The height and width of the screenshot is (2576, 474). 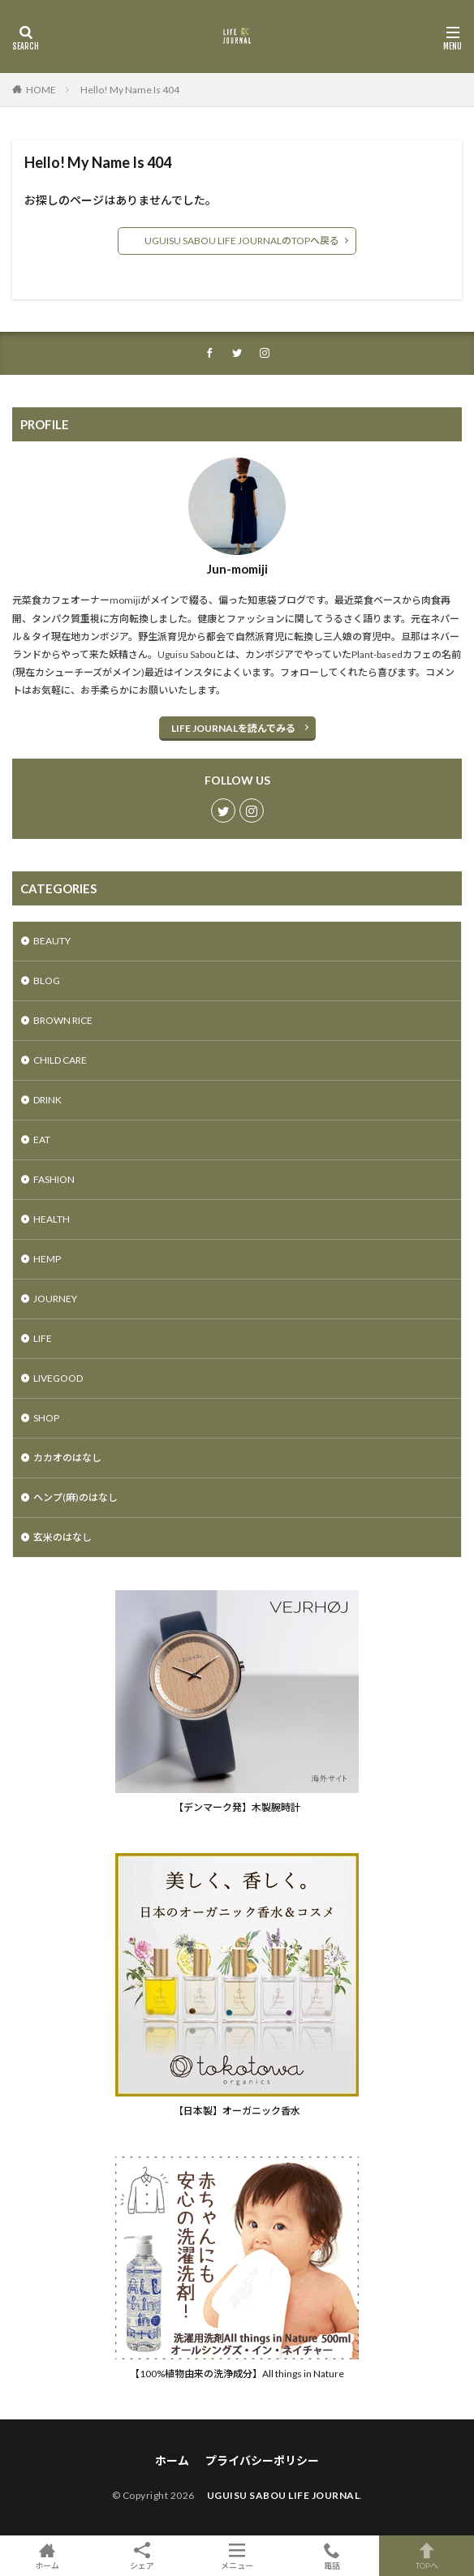 I want to click on UGUISU SABOU LIFE JOURNALのTOPへ戻る, so click(x=237, y=240).